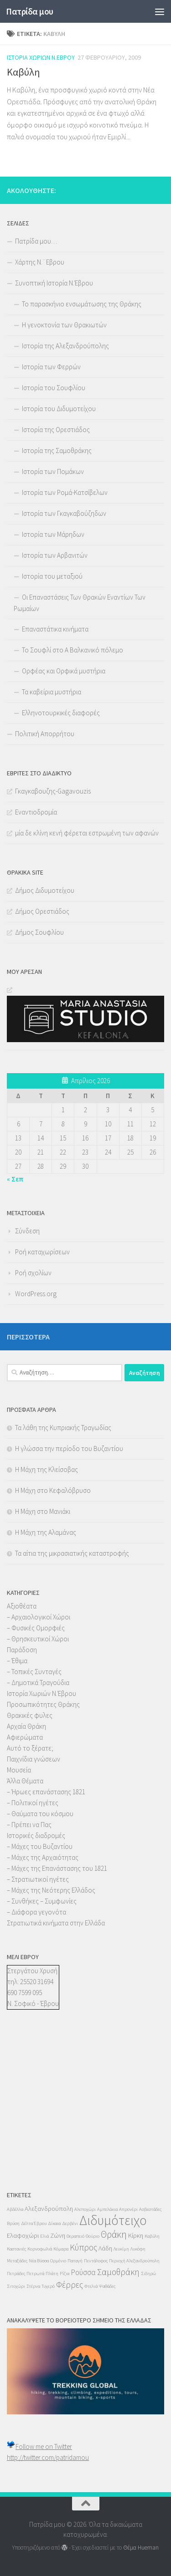  What do you see at coordinates (134, 2261) in the screenshot?
I see `Περιοχή Αλεξανδρούπολη [Περιοχή Αλεξανδρούπολη (1 στοιχείο)]` at bounding box center [134, 2261].